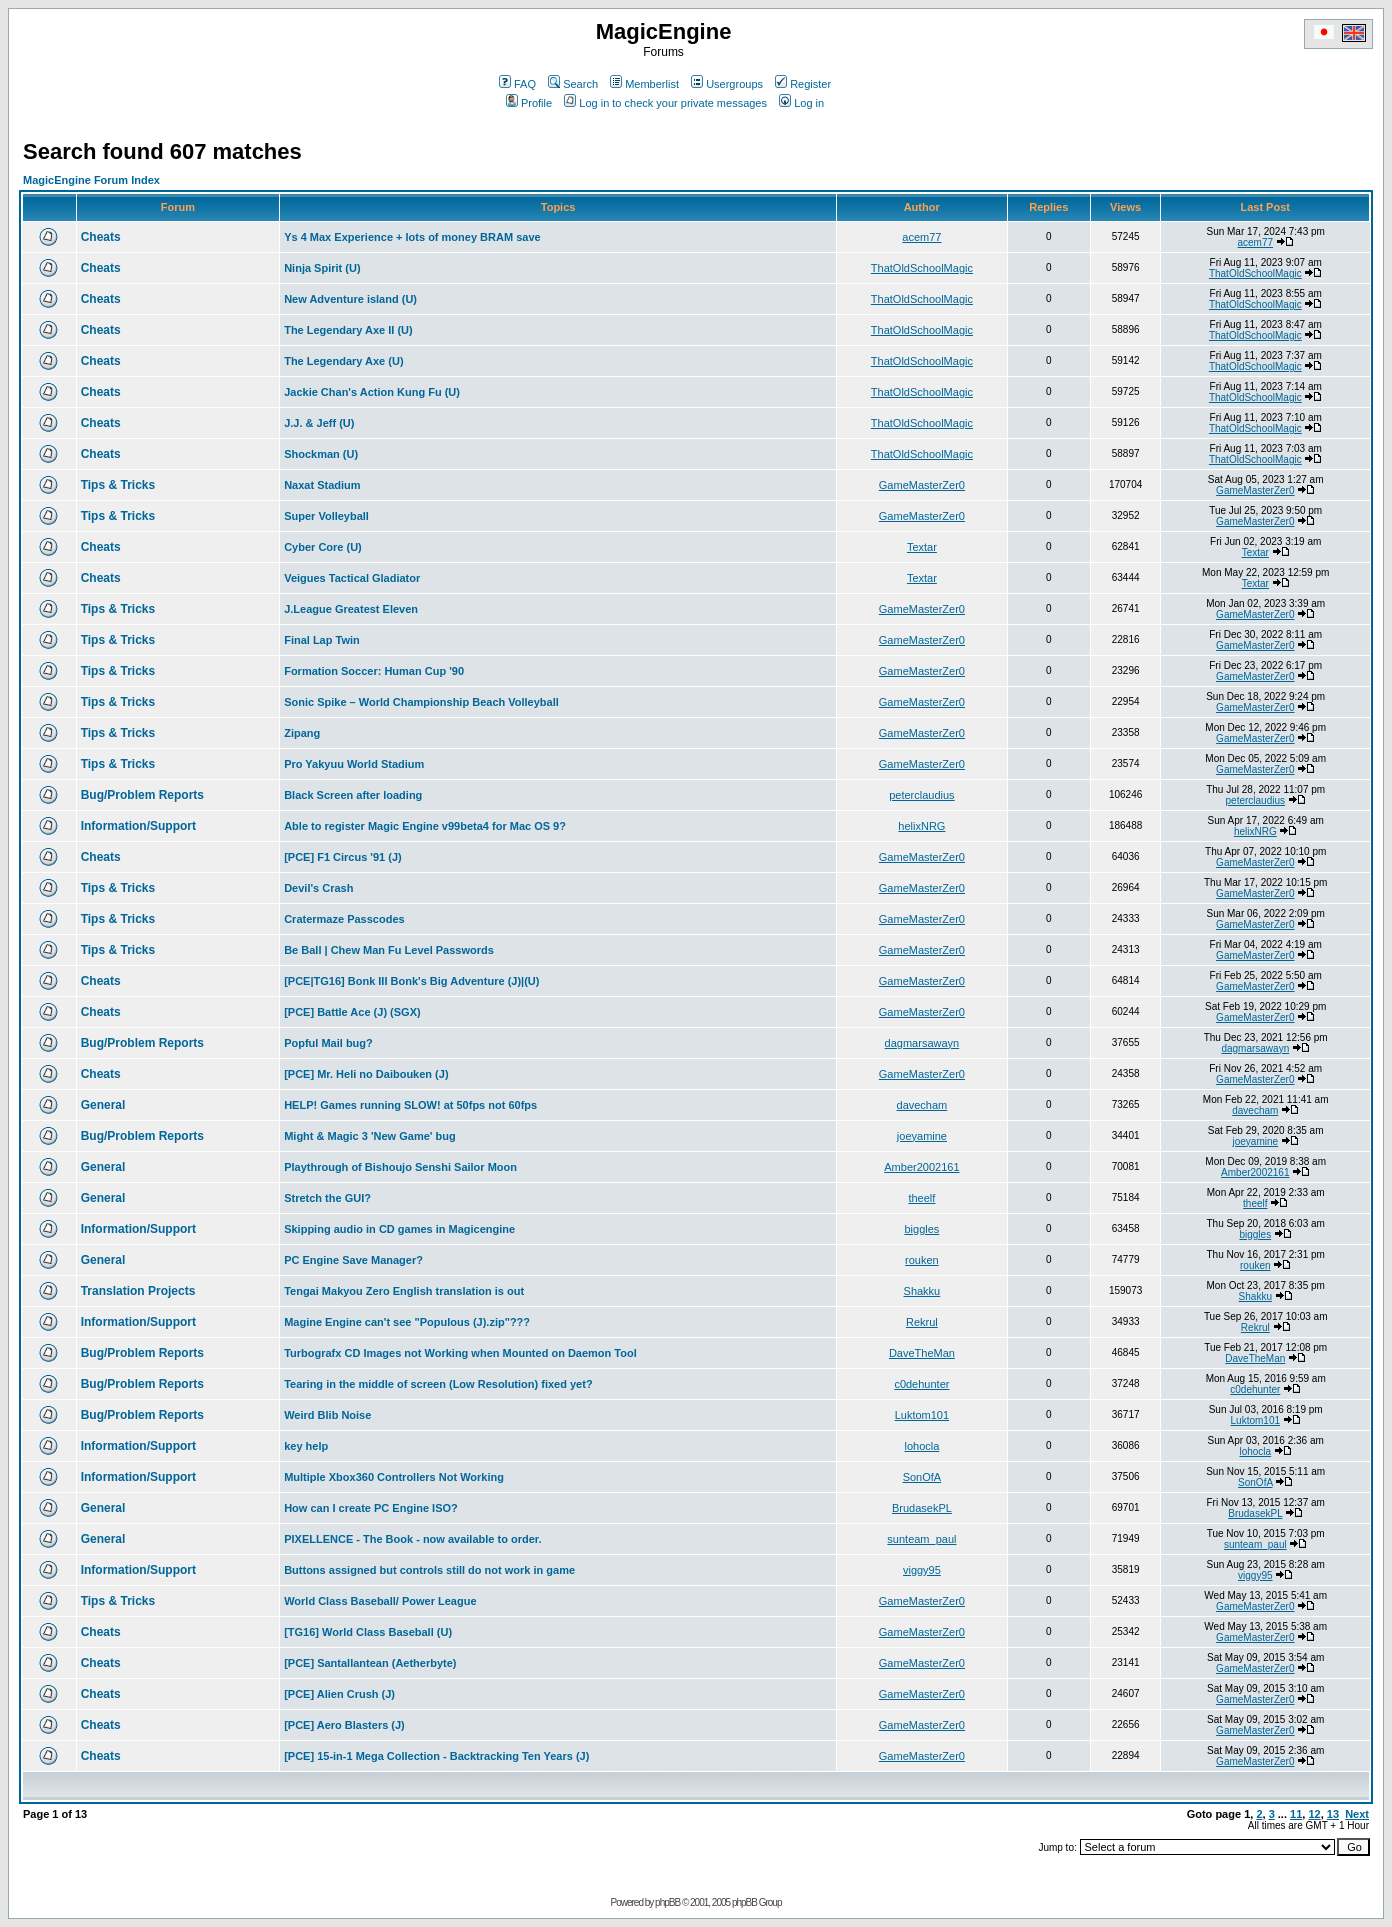 Image resolution: width=1392 pixels, height=1927 pixels. Describe the element at coordinates (922, 1043) in the screenshot. I see `dagmarsawayn` at that location.